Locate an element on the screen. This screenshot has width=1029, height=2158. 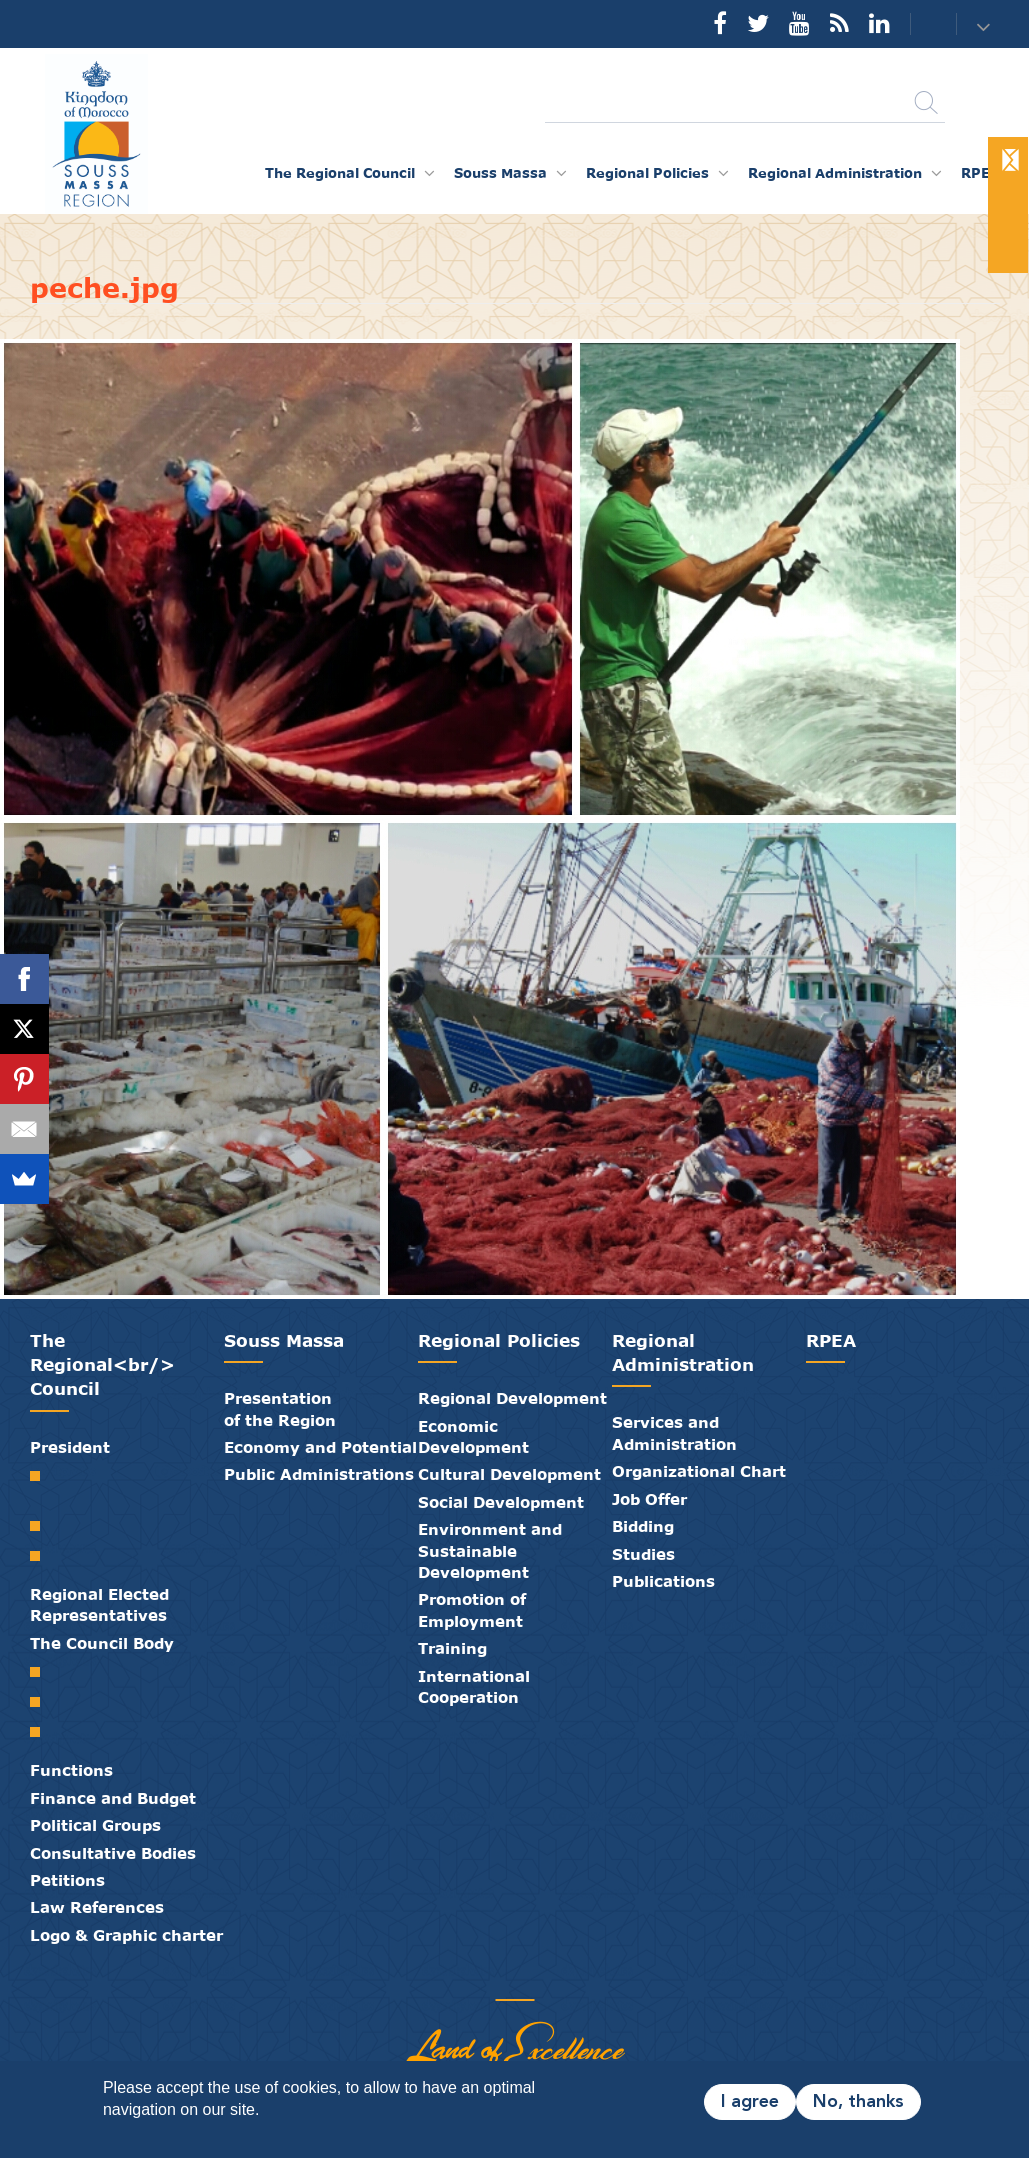
Functions is located at coordinates (71, 1770).